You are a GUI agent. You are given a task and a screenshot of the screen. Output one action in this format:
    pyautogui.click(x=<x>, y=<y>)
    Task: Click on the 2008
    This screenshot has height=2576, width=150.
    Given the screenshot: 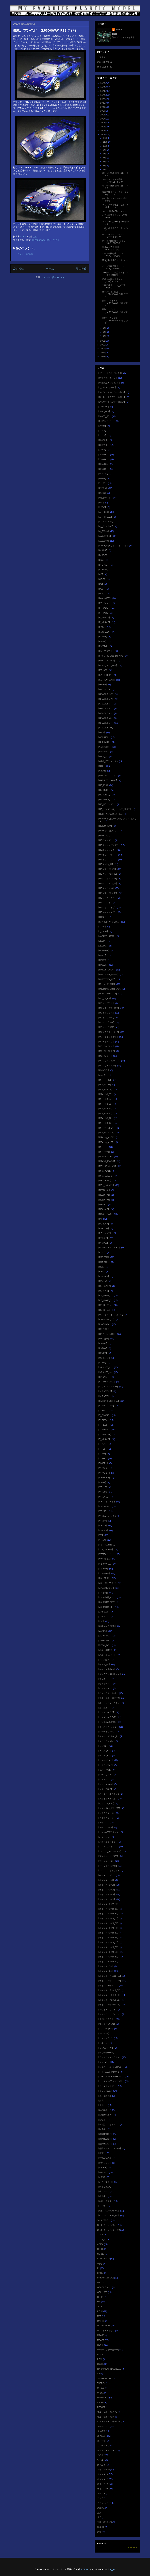 What is the action you would take?
    pyautogui.click(x=102, y=356)
    